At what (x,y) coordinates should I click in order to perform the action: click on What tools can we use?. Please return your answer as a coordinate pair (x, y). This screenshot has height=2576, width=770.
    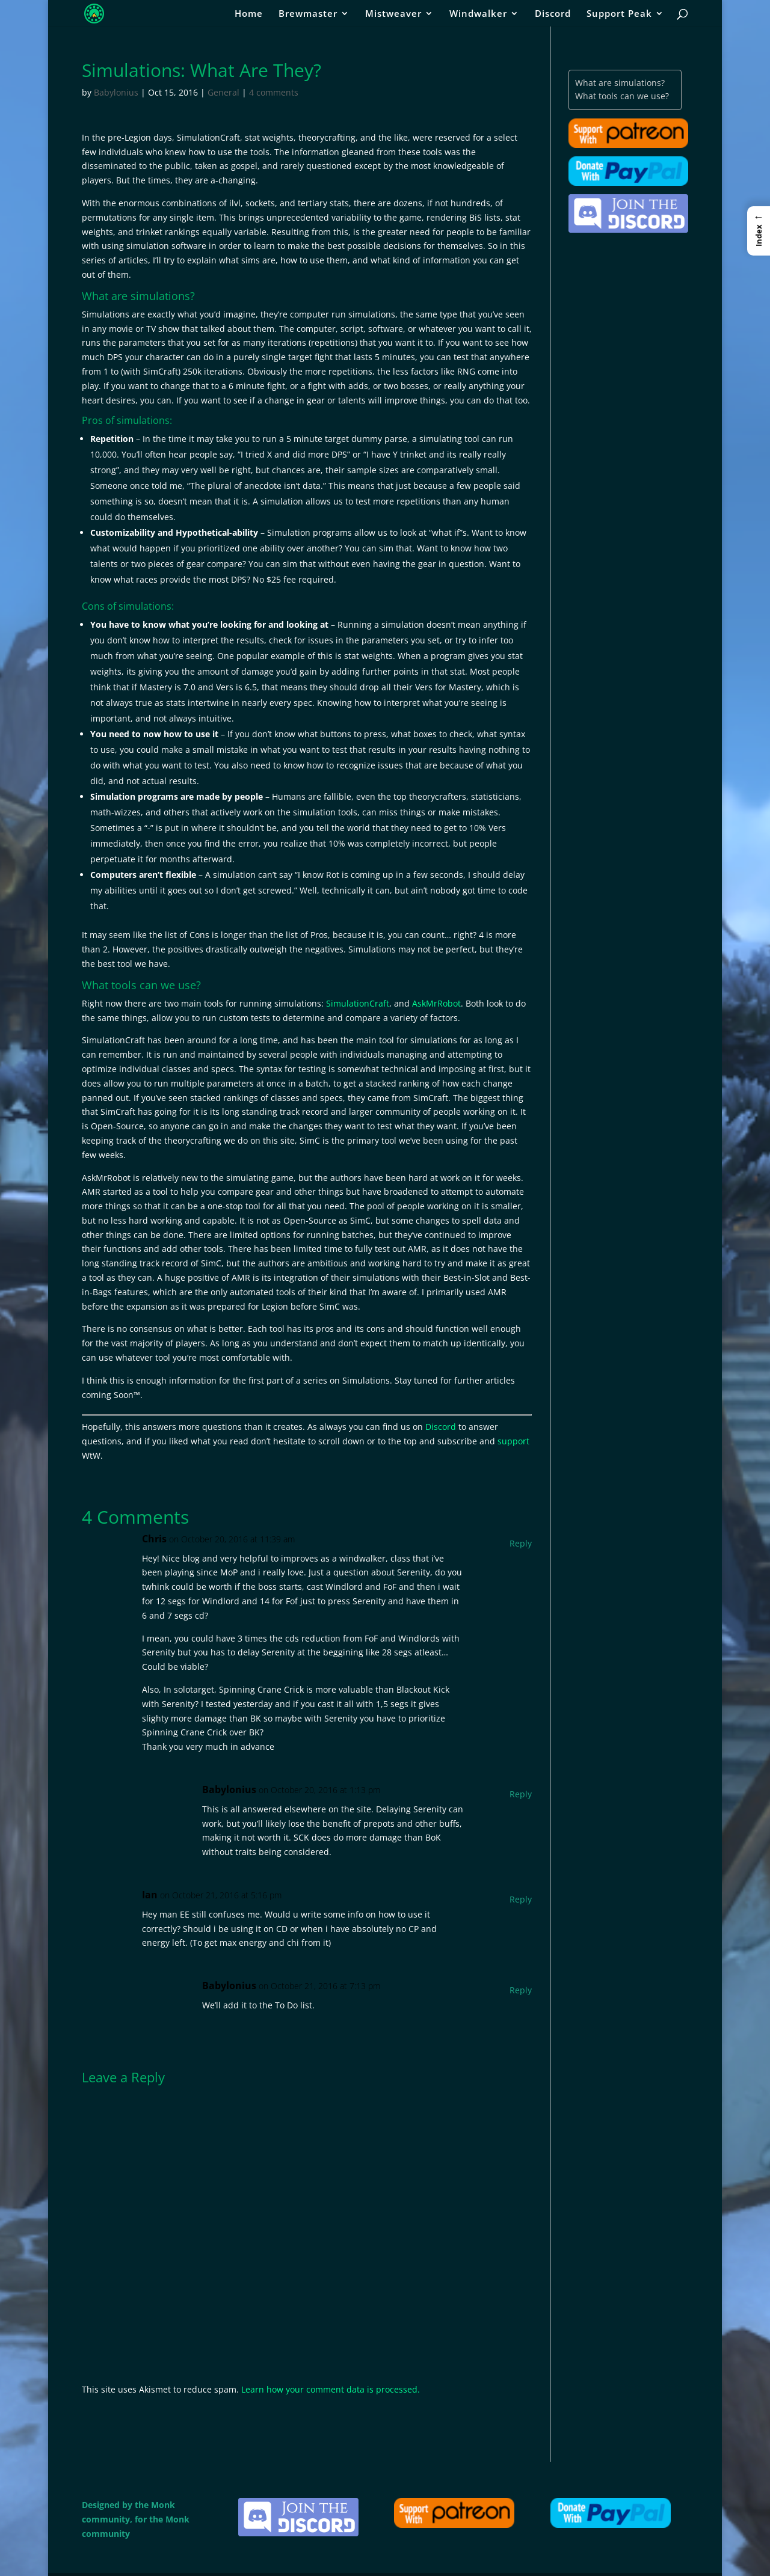
    Looking at the image, I should click on (622, 96).